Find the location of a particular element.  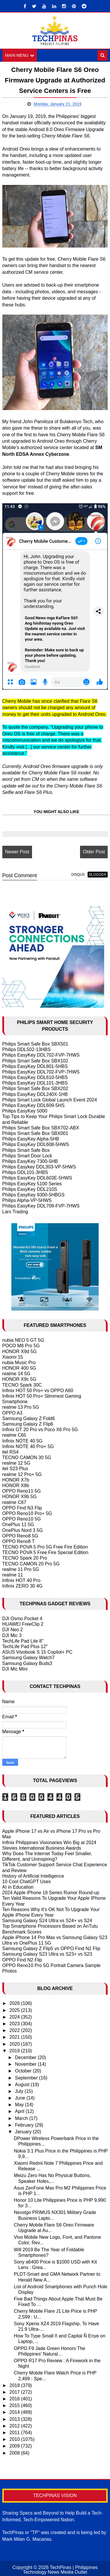

DJI Neo 2 is located at coordinates (12, 1629).